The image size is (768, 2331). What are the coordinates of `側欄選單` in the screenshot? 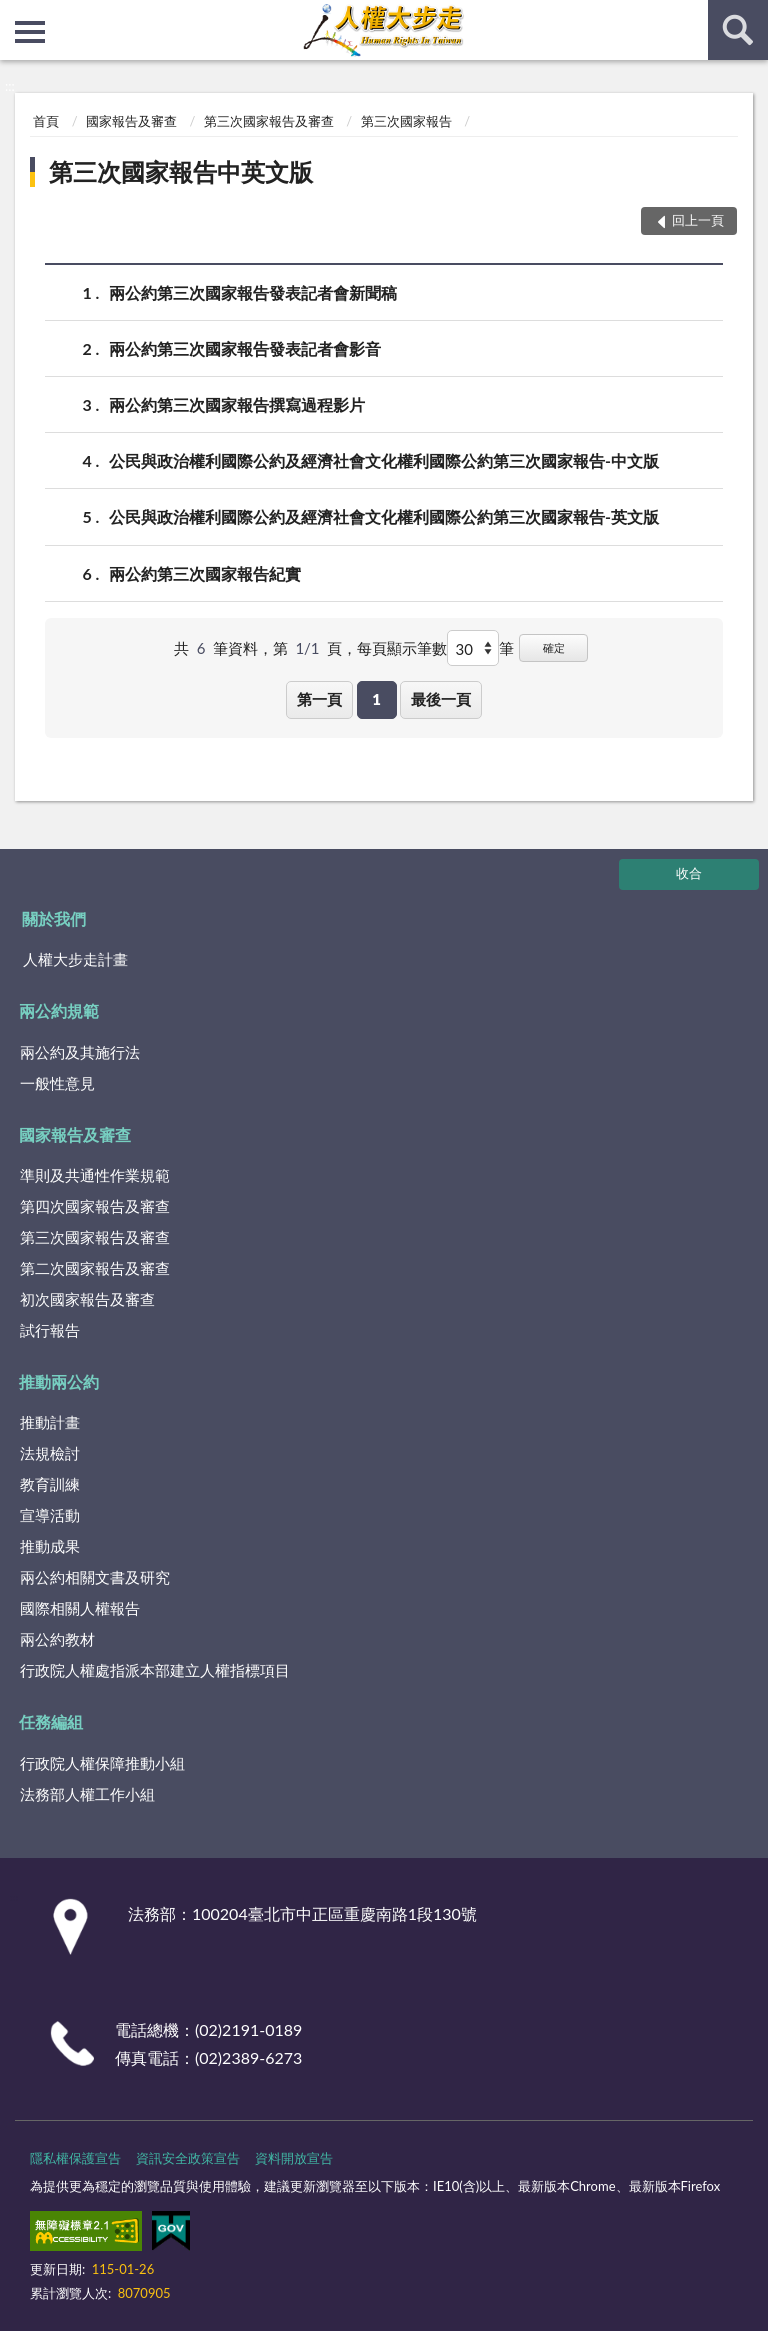 It's located at (30, 32).